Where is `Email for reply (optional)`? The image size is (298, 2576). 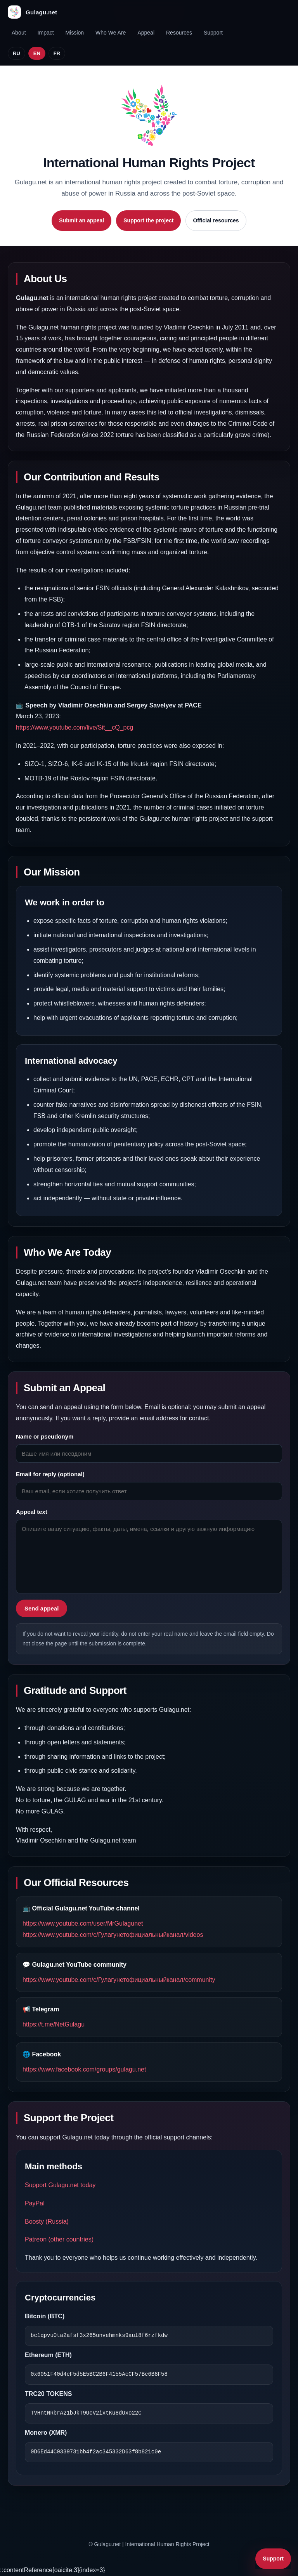 Email for reply (optional) is located at coordinates (50, 1474).